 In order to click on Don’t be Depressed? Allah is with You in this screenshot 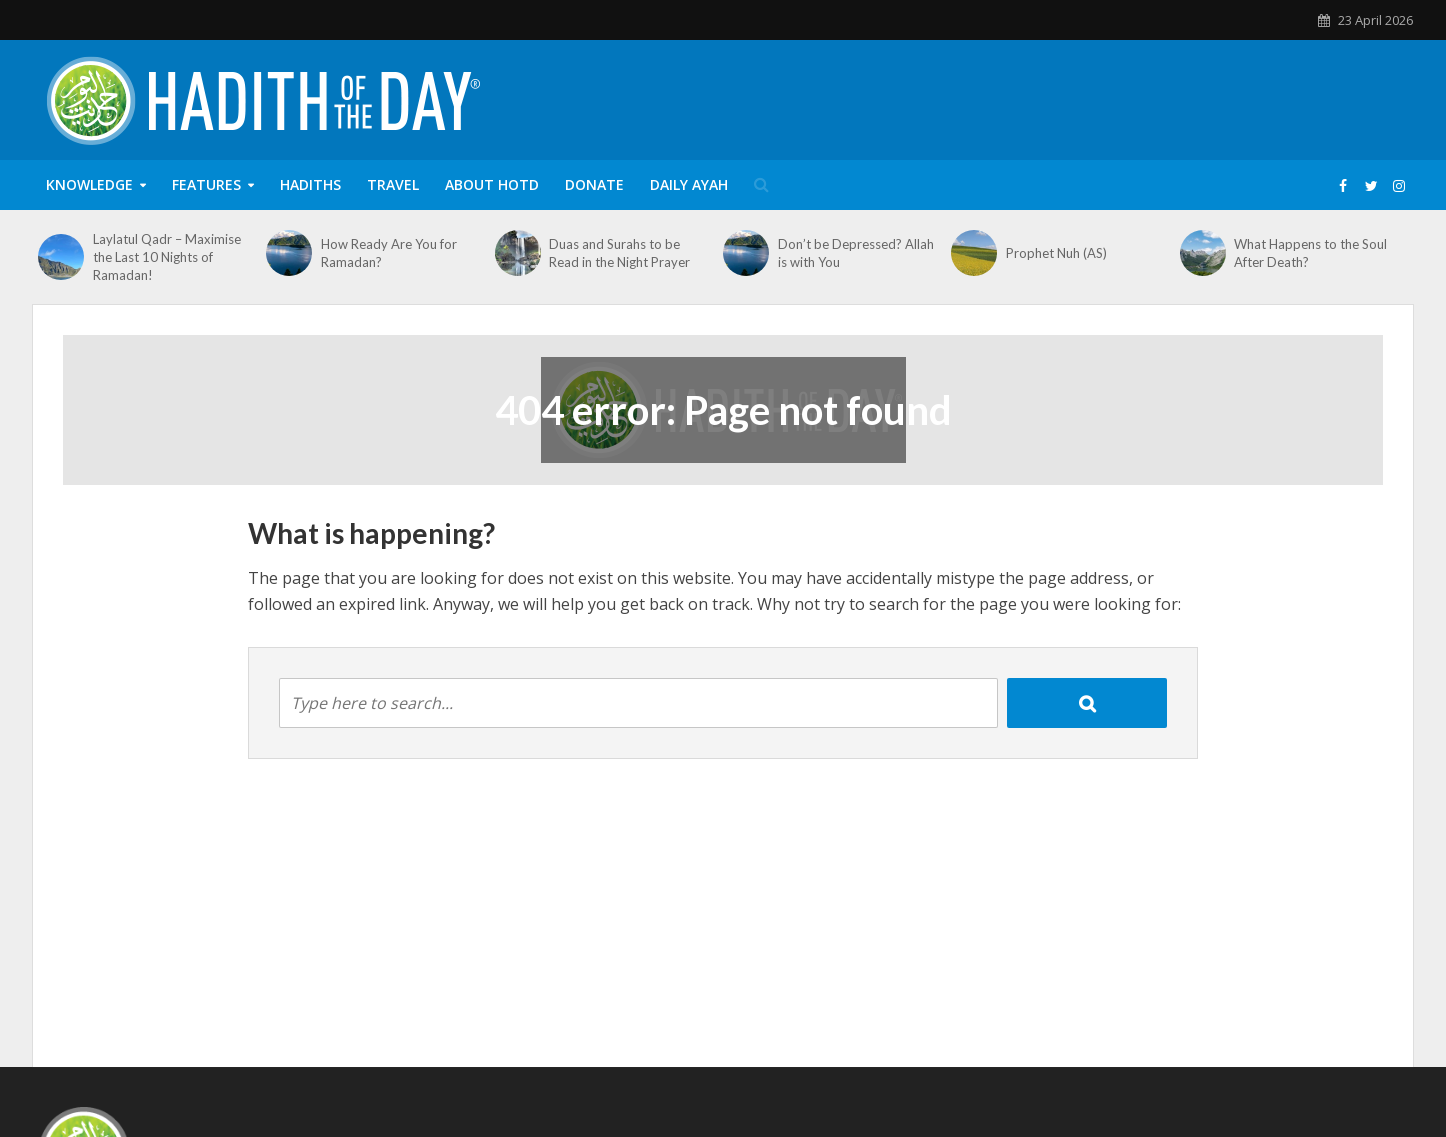, I will do `click(856, 253)`.